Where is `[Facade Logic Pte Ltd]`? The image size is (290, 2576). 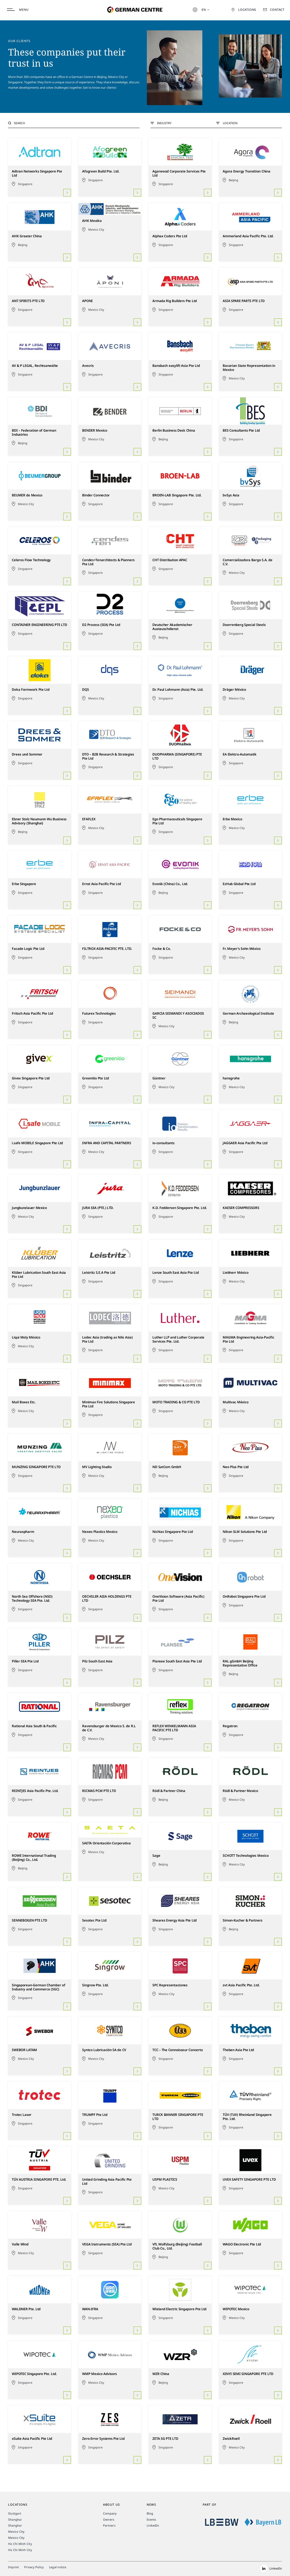 [Facade Logic Pte Ltd] is located at coordinates (39, 918).